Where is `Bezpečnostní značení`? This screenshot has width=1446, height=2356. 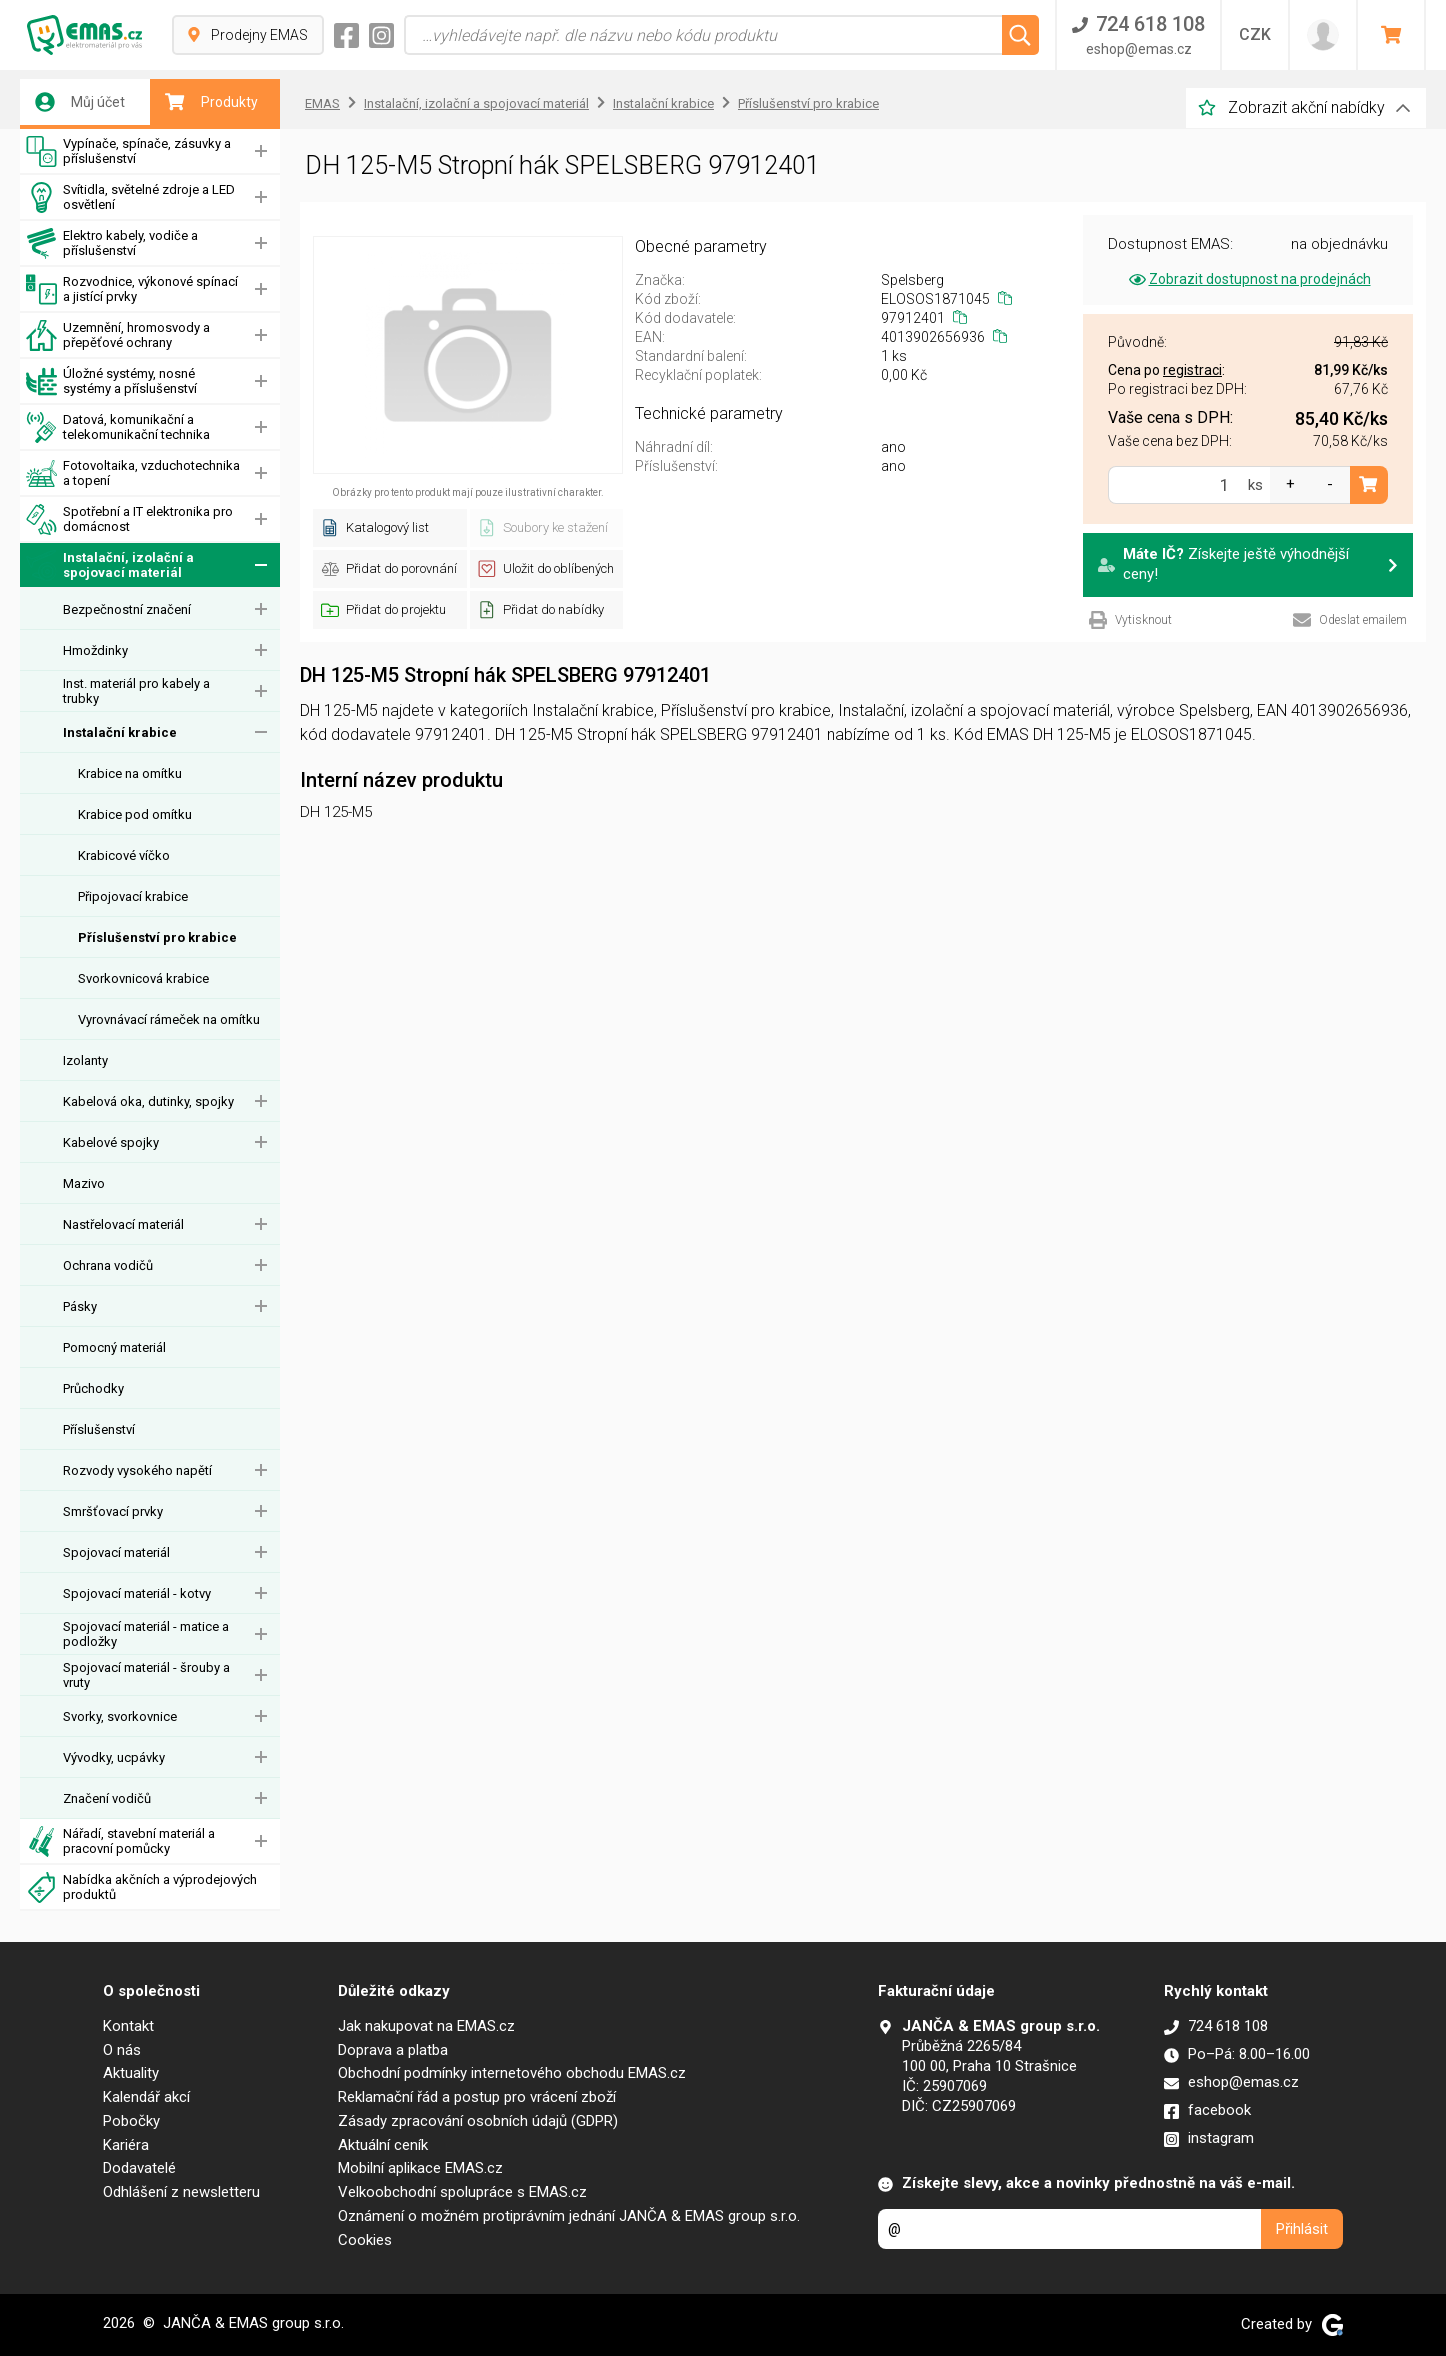 Bezpečnostní značení is located at coordinates (127, 609).